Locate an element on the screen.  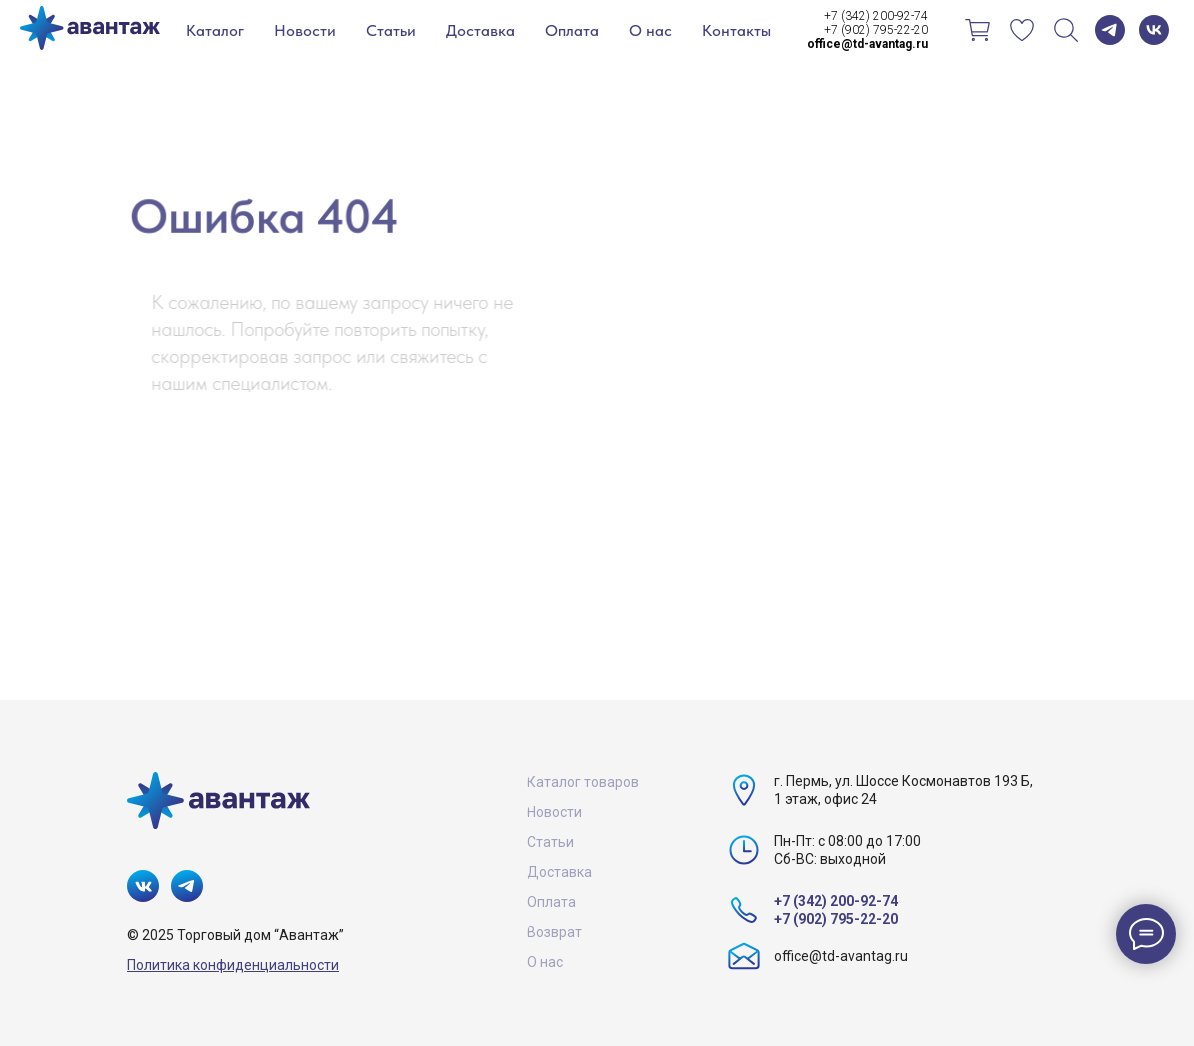
Новости is located at coordinates (305, 30).